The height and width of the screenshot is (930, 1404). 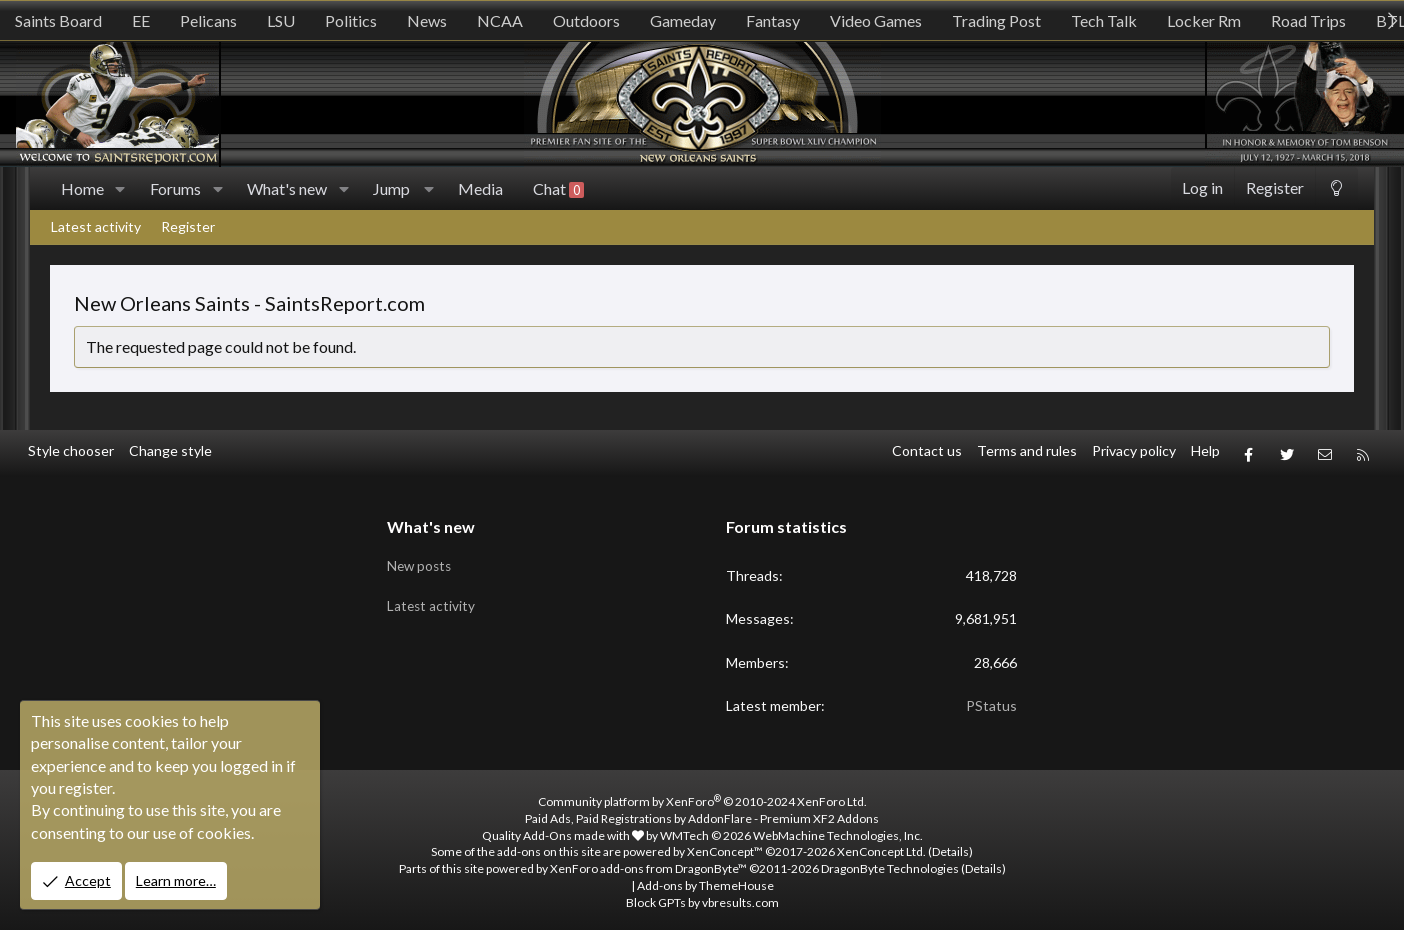 I want to click on Privacy policy, so click(x=1134, y=450).